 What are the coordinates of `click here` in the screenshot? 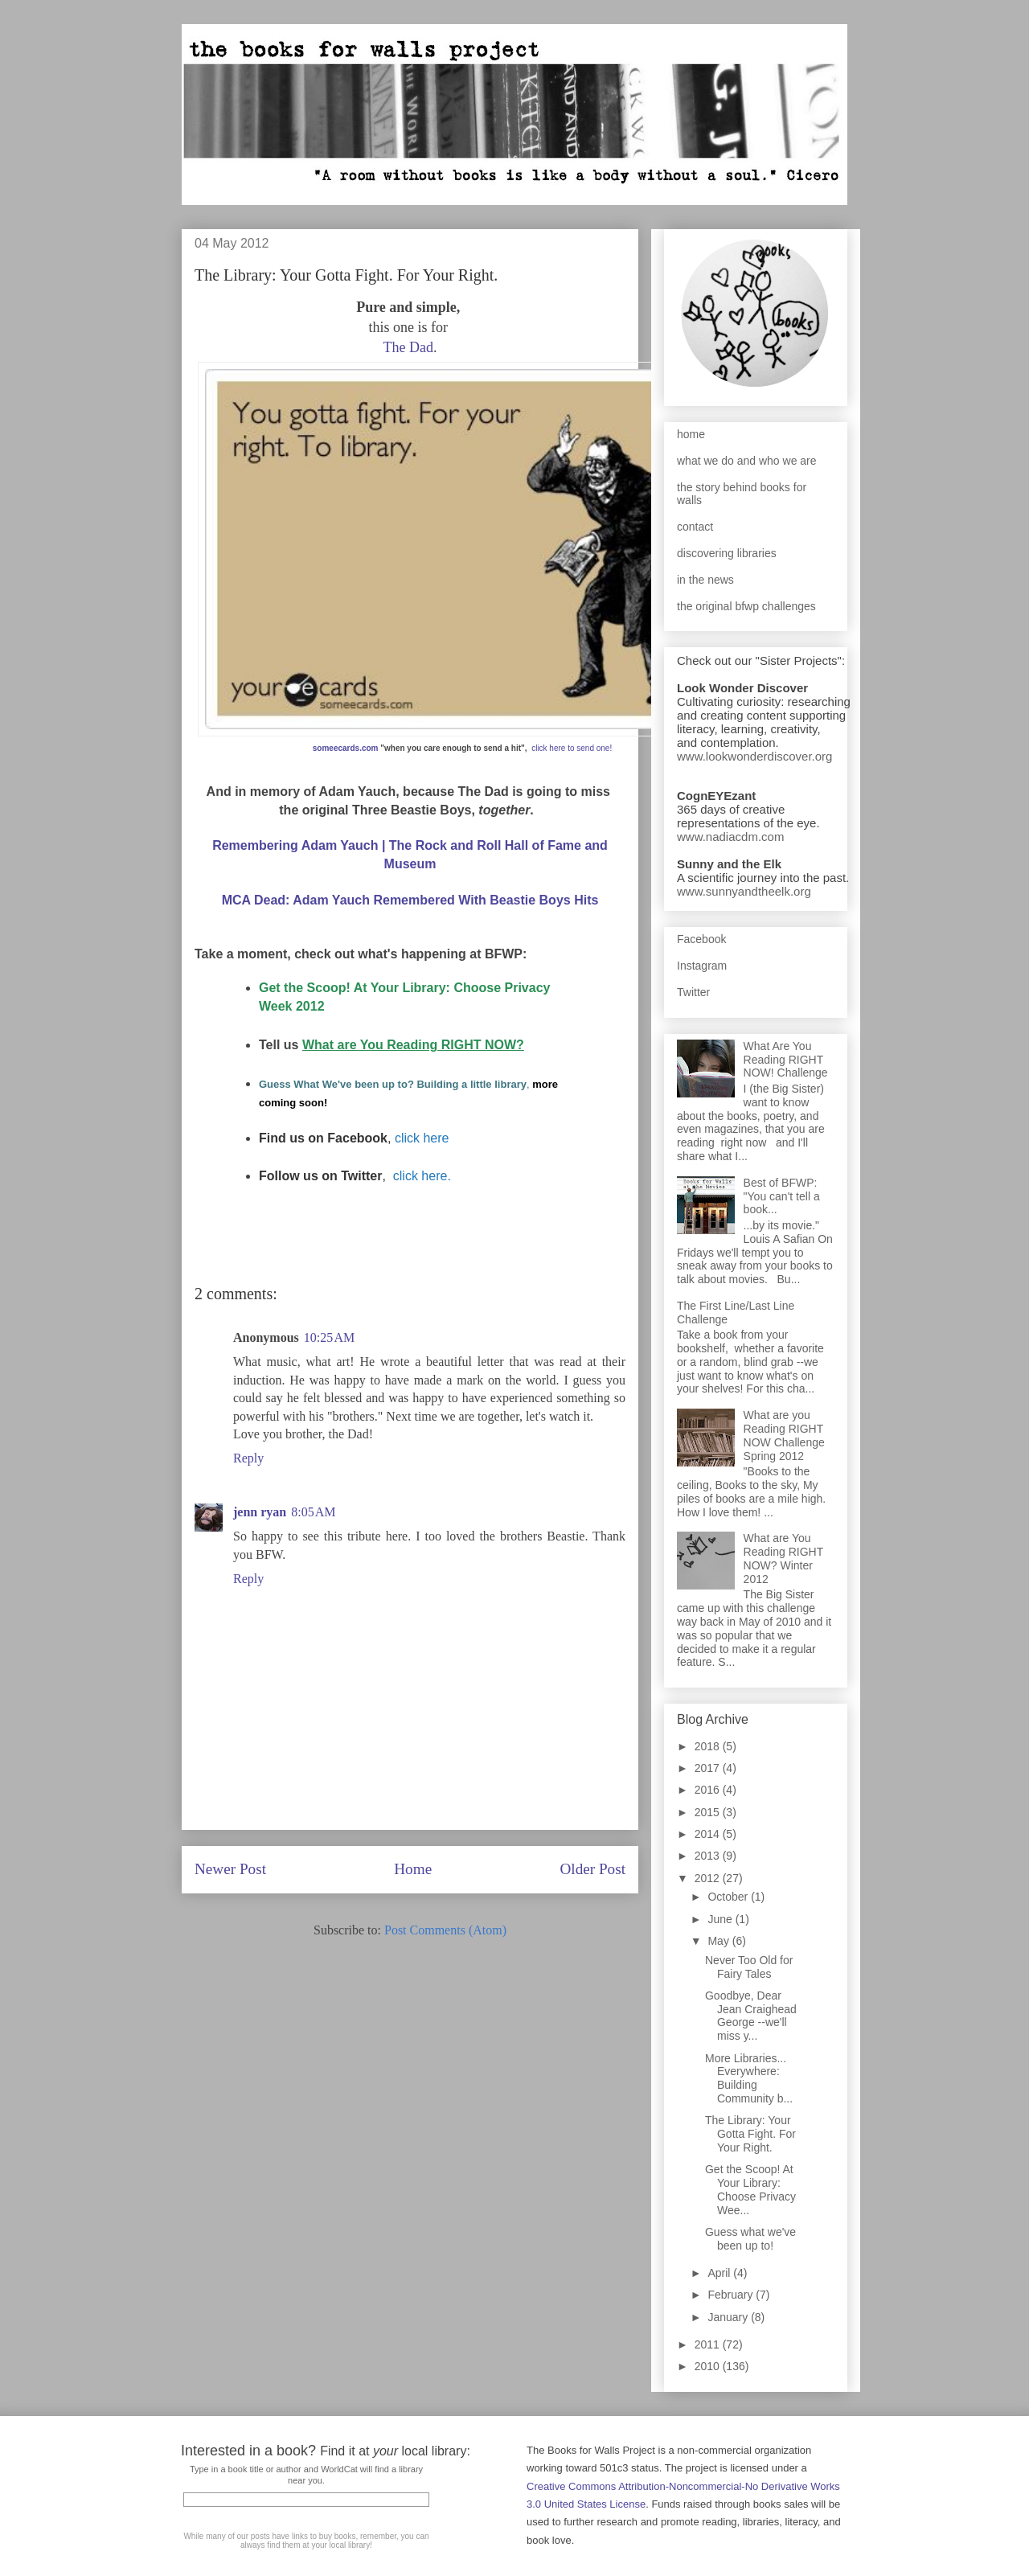 It's located at (422, 1138).